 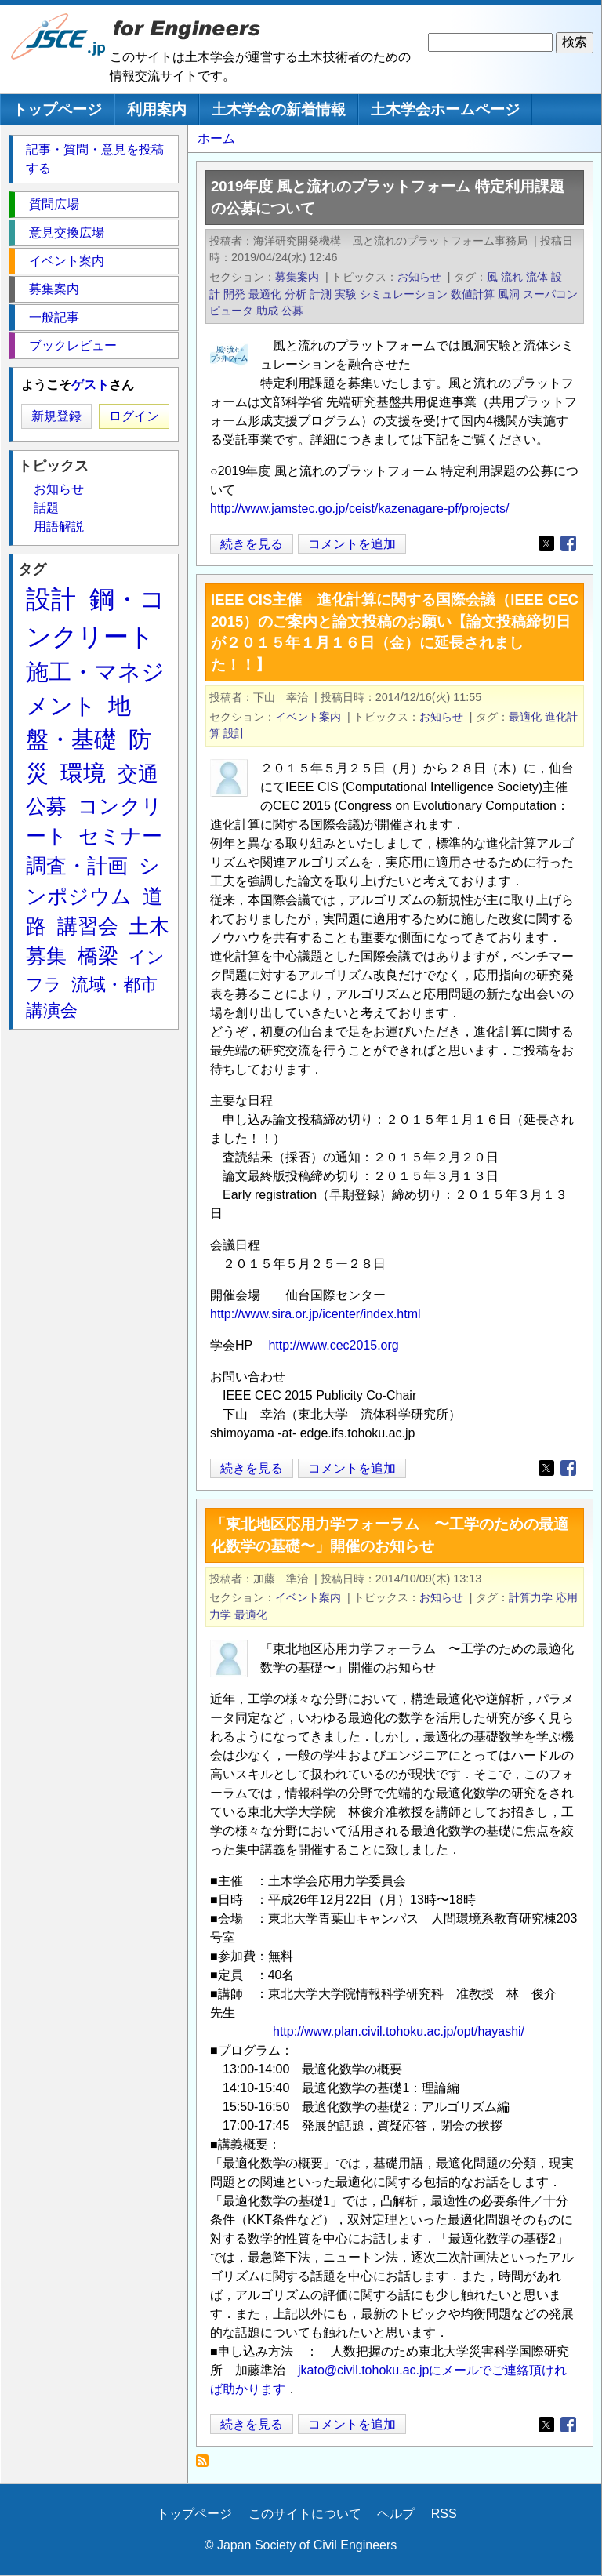 What do you see at coordinates (46, 956) in the screenshot?
I see `募集` at bounding box center [46, 956].